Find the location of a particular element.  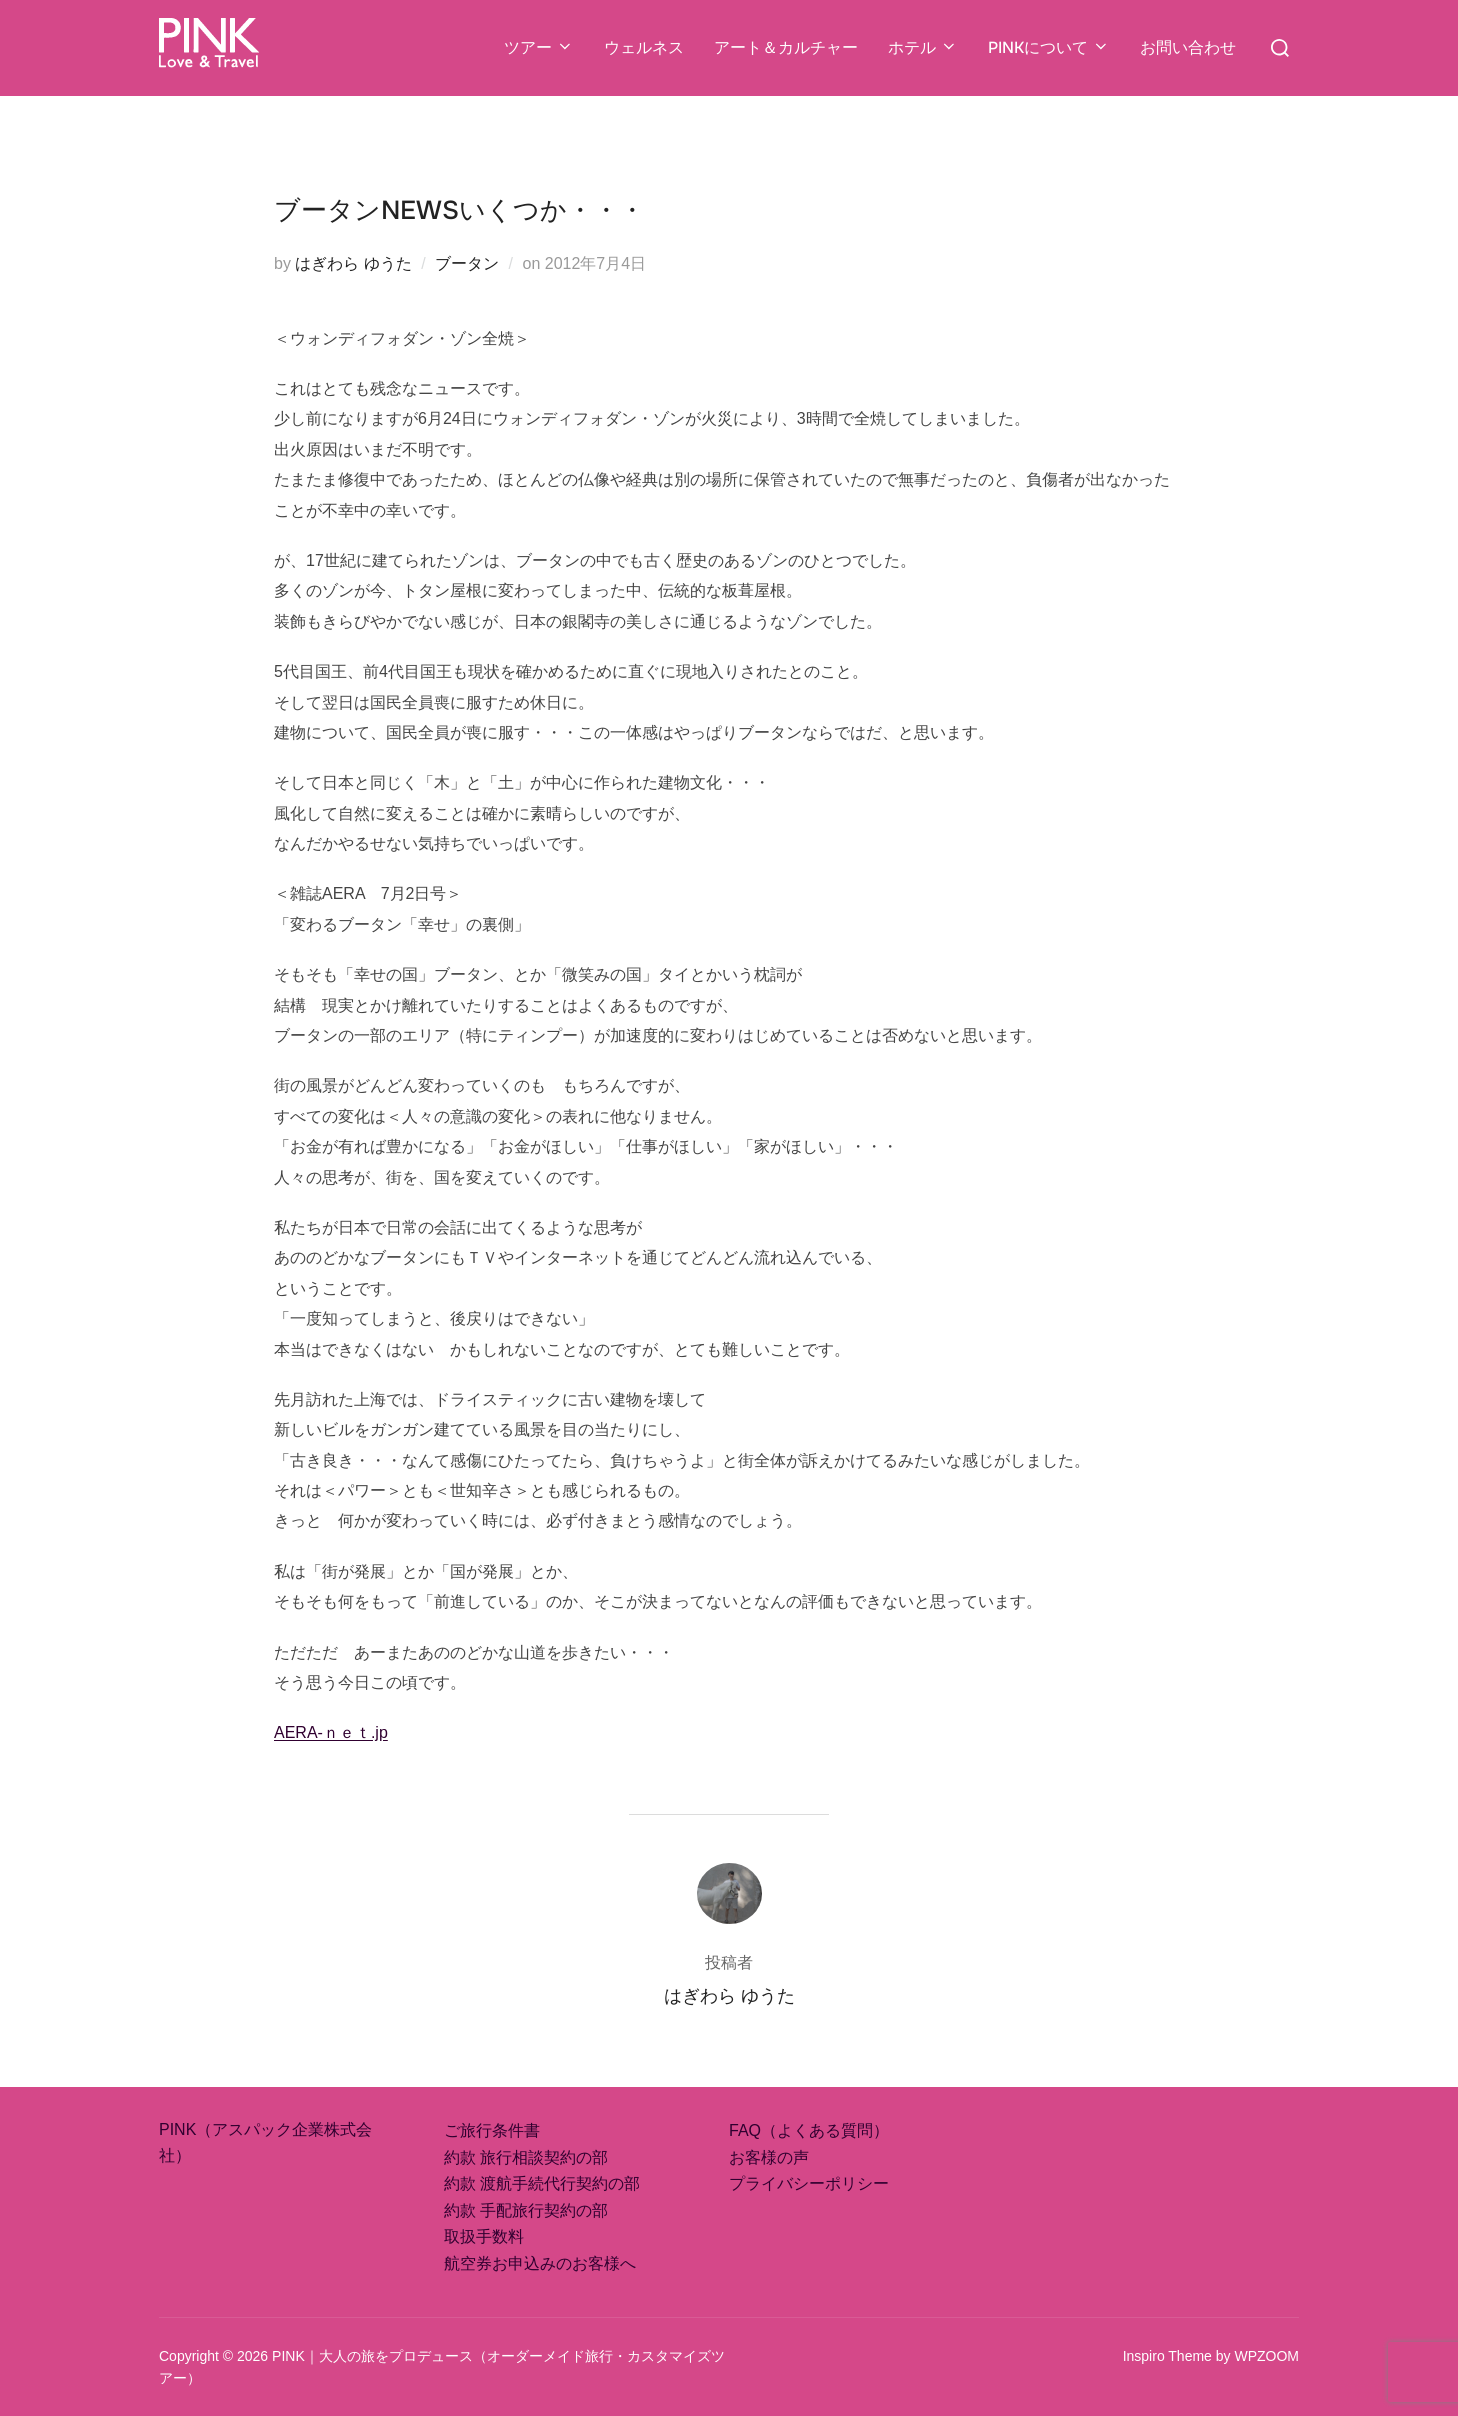

お問い合わせ is located at coordinates (1188, 47).